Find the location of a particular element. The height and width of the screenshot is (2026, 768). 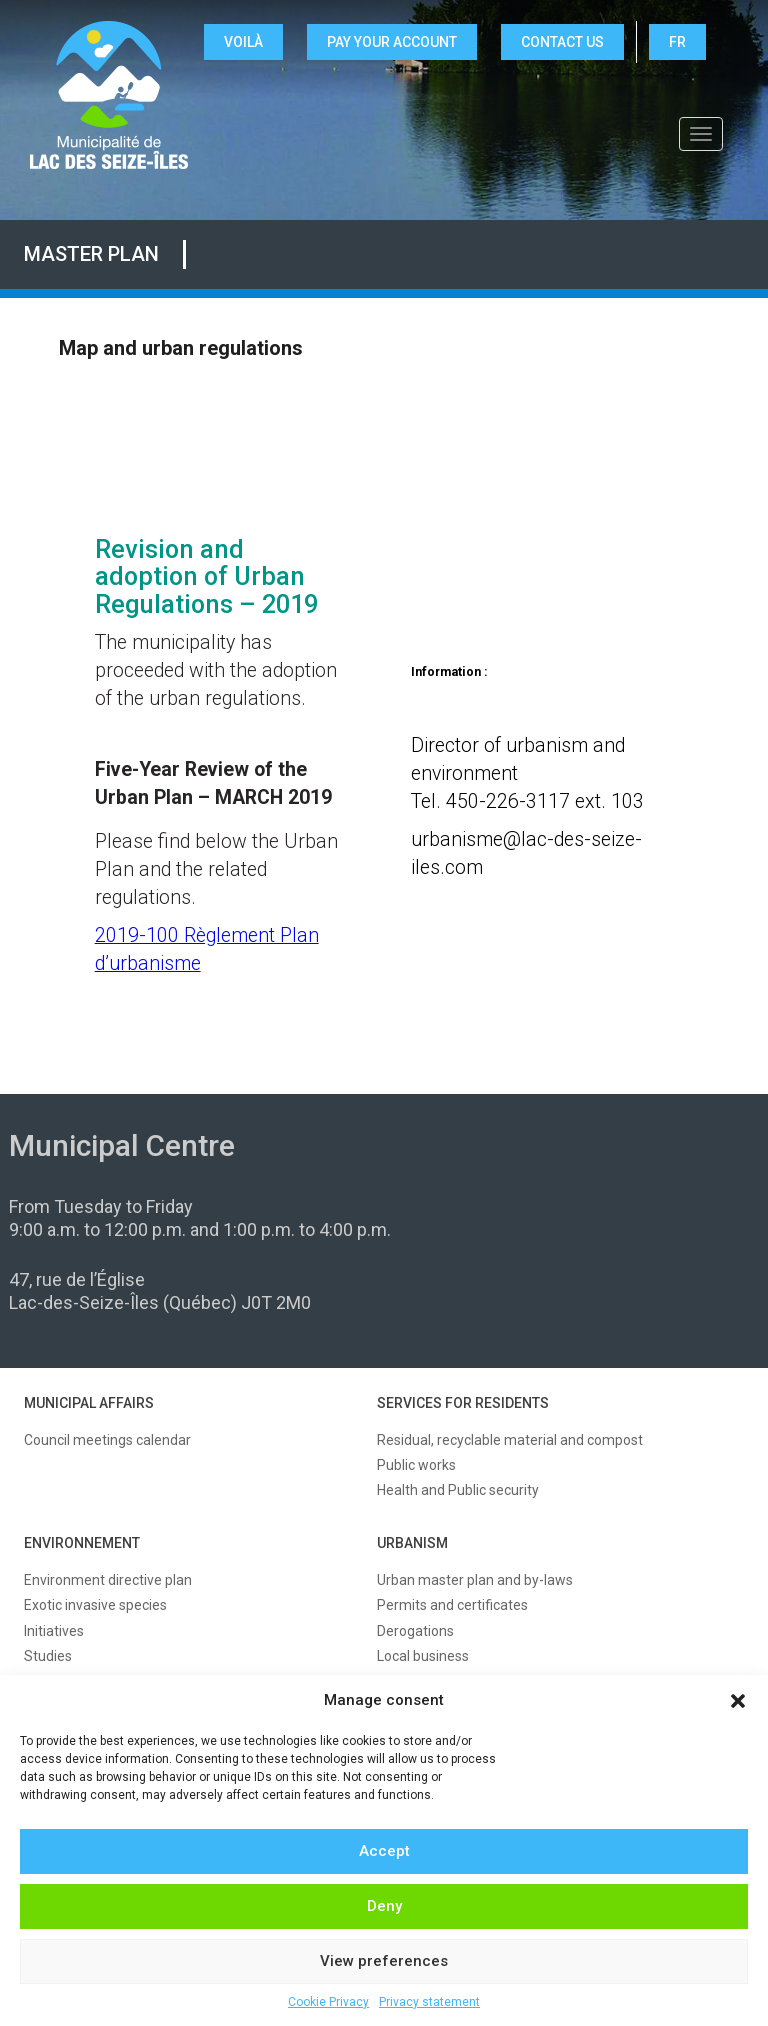

Cookie Privacy is located at coordinates (328, 2002).